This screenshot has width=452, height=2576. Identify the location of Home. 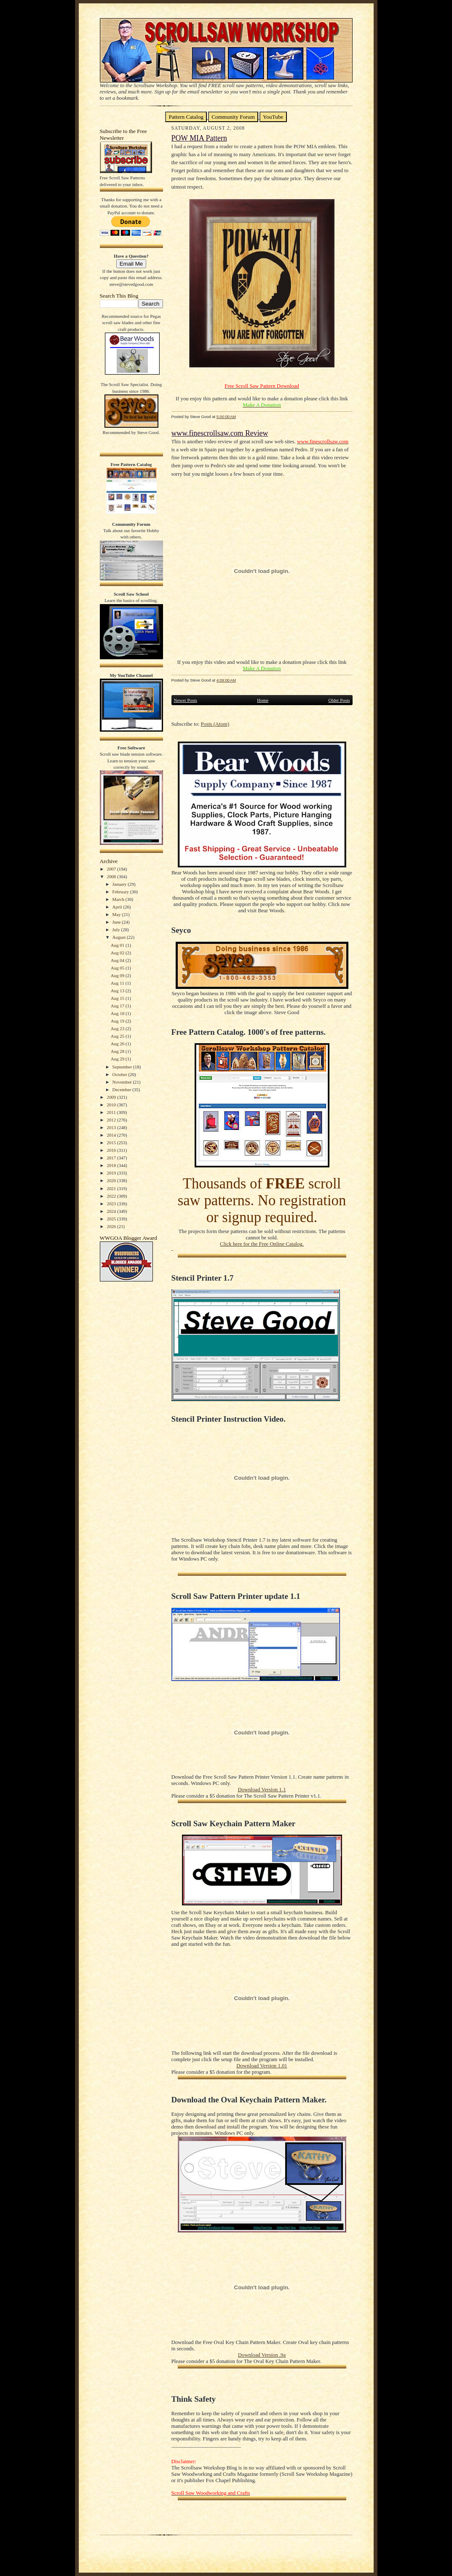
(262, 700).